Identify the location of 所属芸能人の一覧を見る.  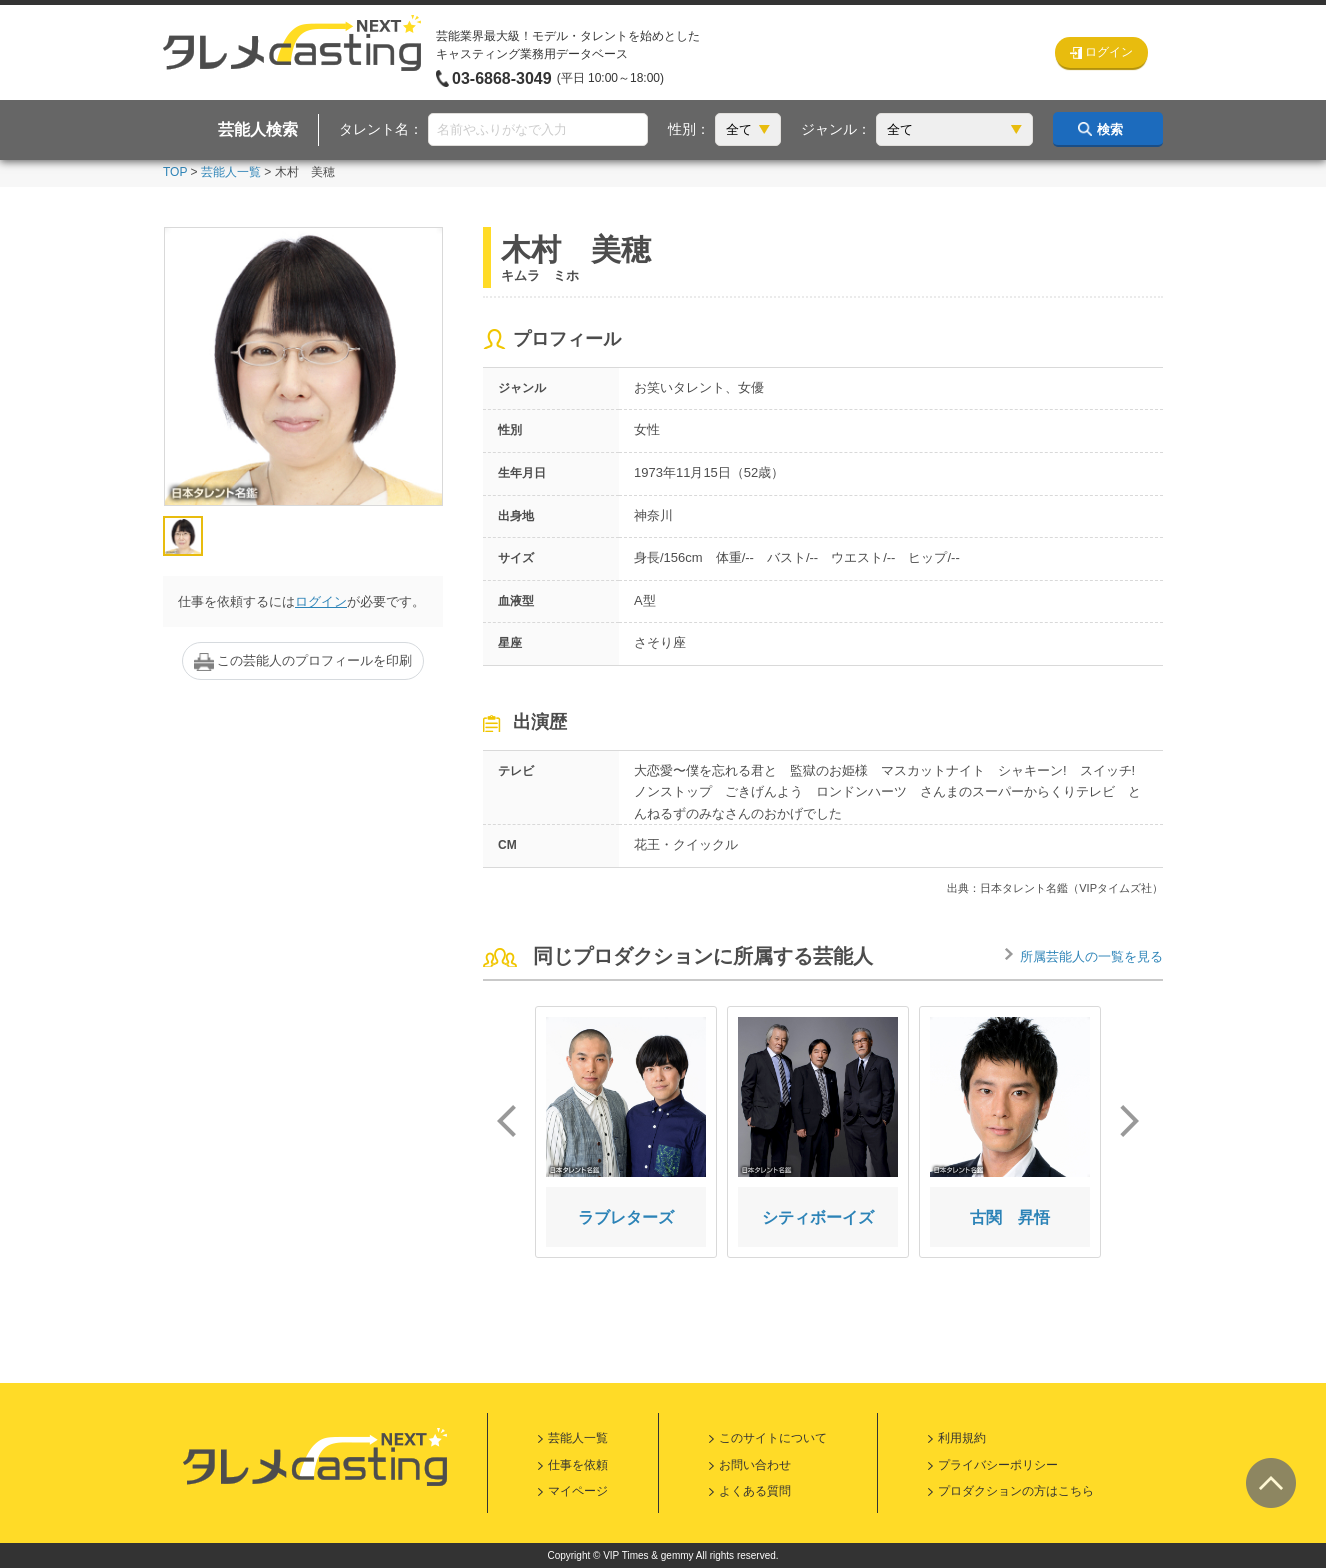
(1091, 956).